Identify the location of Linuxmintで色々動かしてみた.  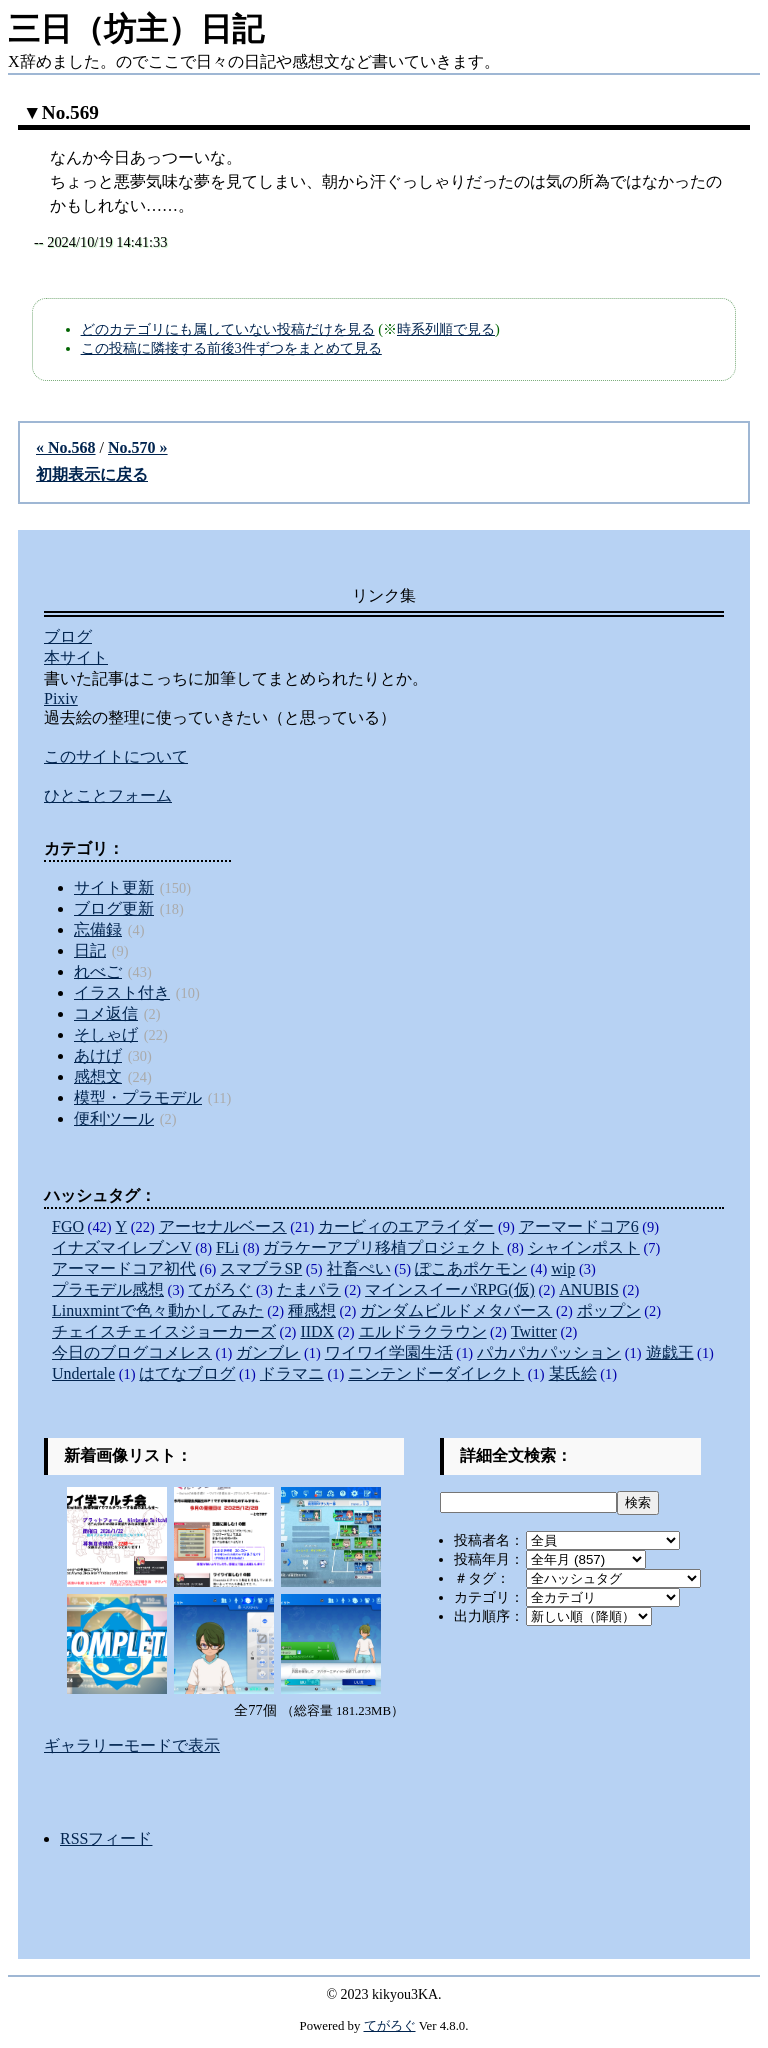
(158, 1310).